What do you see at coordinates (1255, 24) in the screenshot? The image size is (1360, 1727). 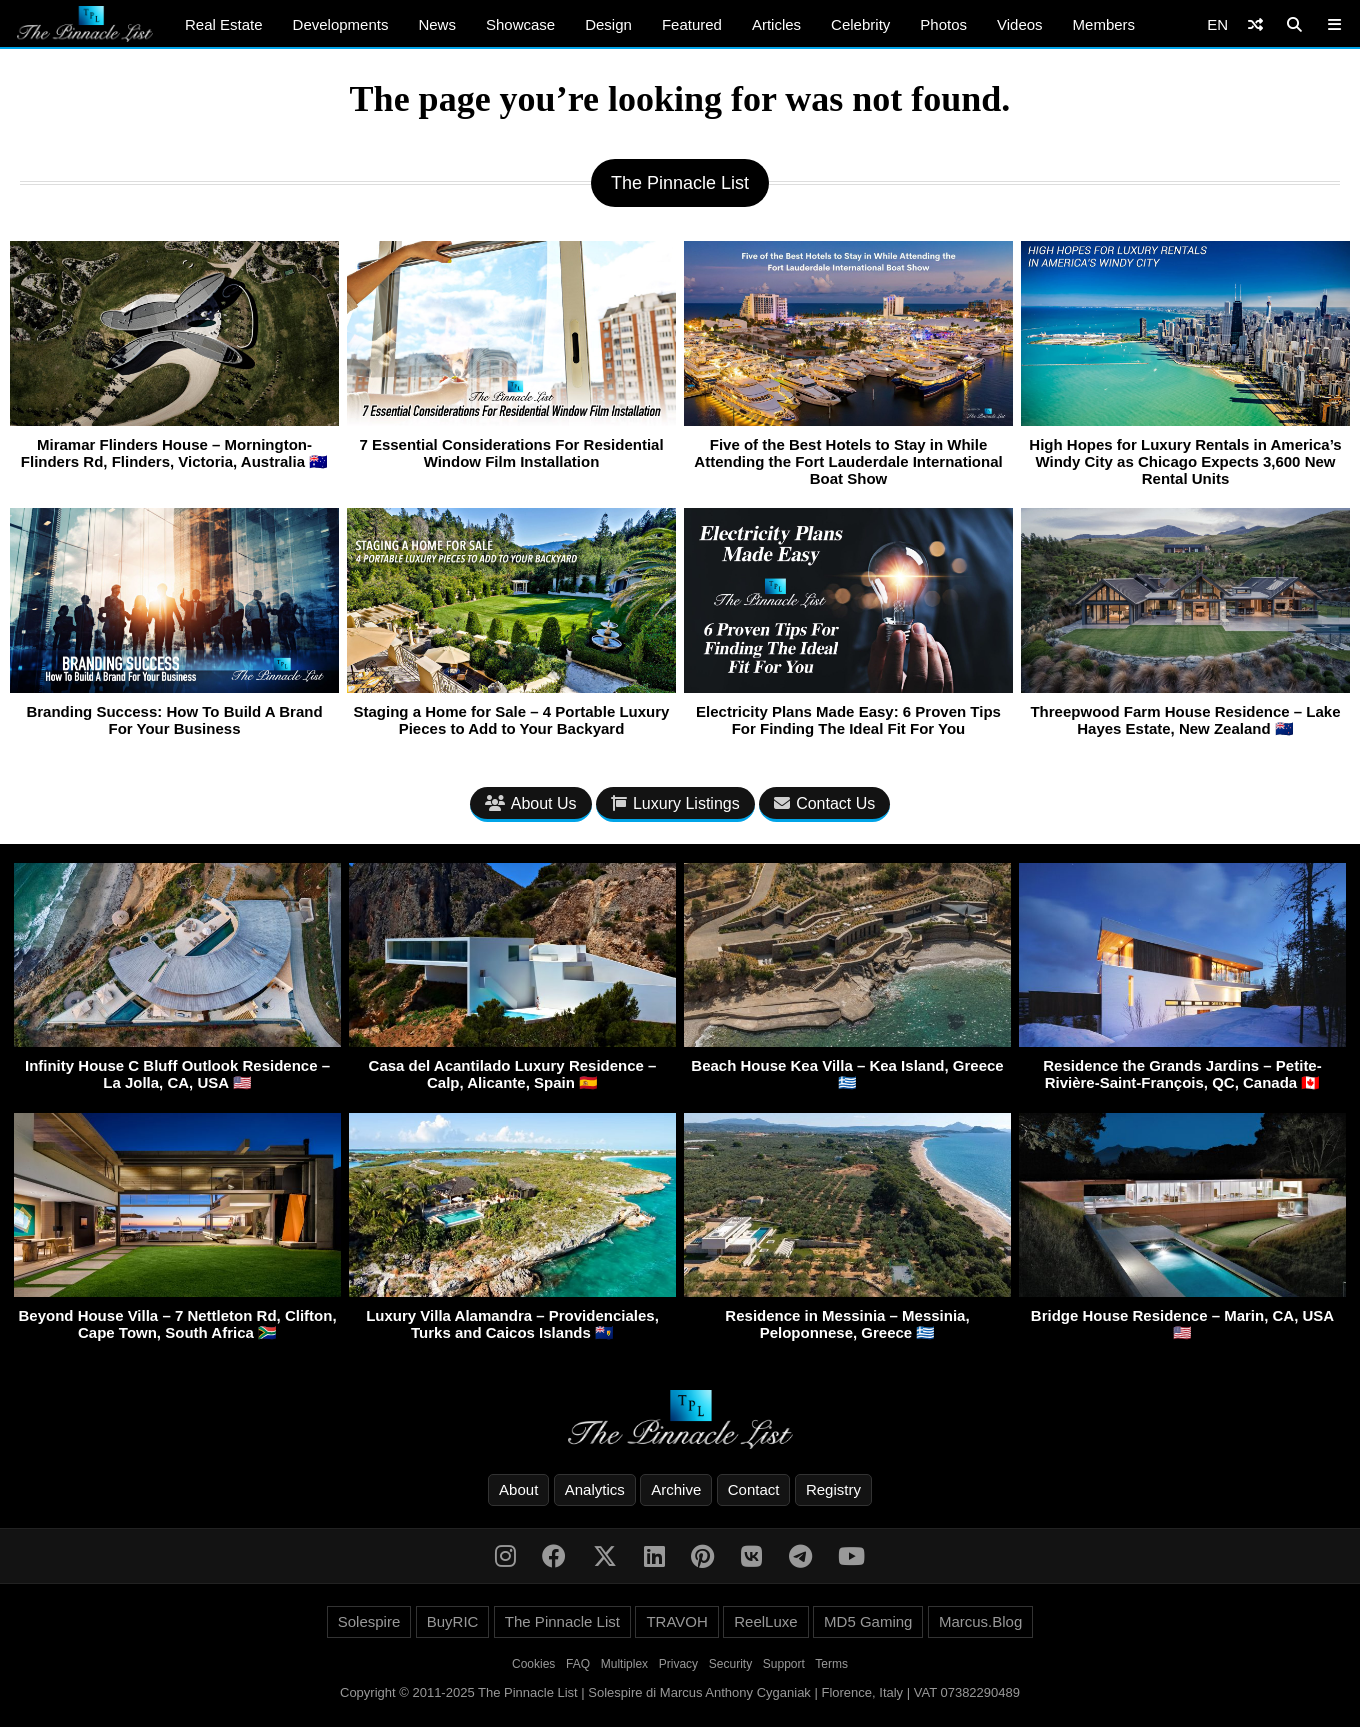 I see `[Shuffle]` at bounding box center [1255, 24].